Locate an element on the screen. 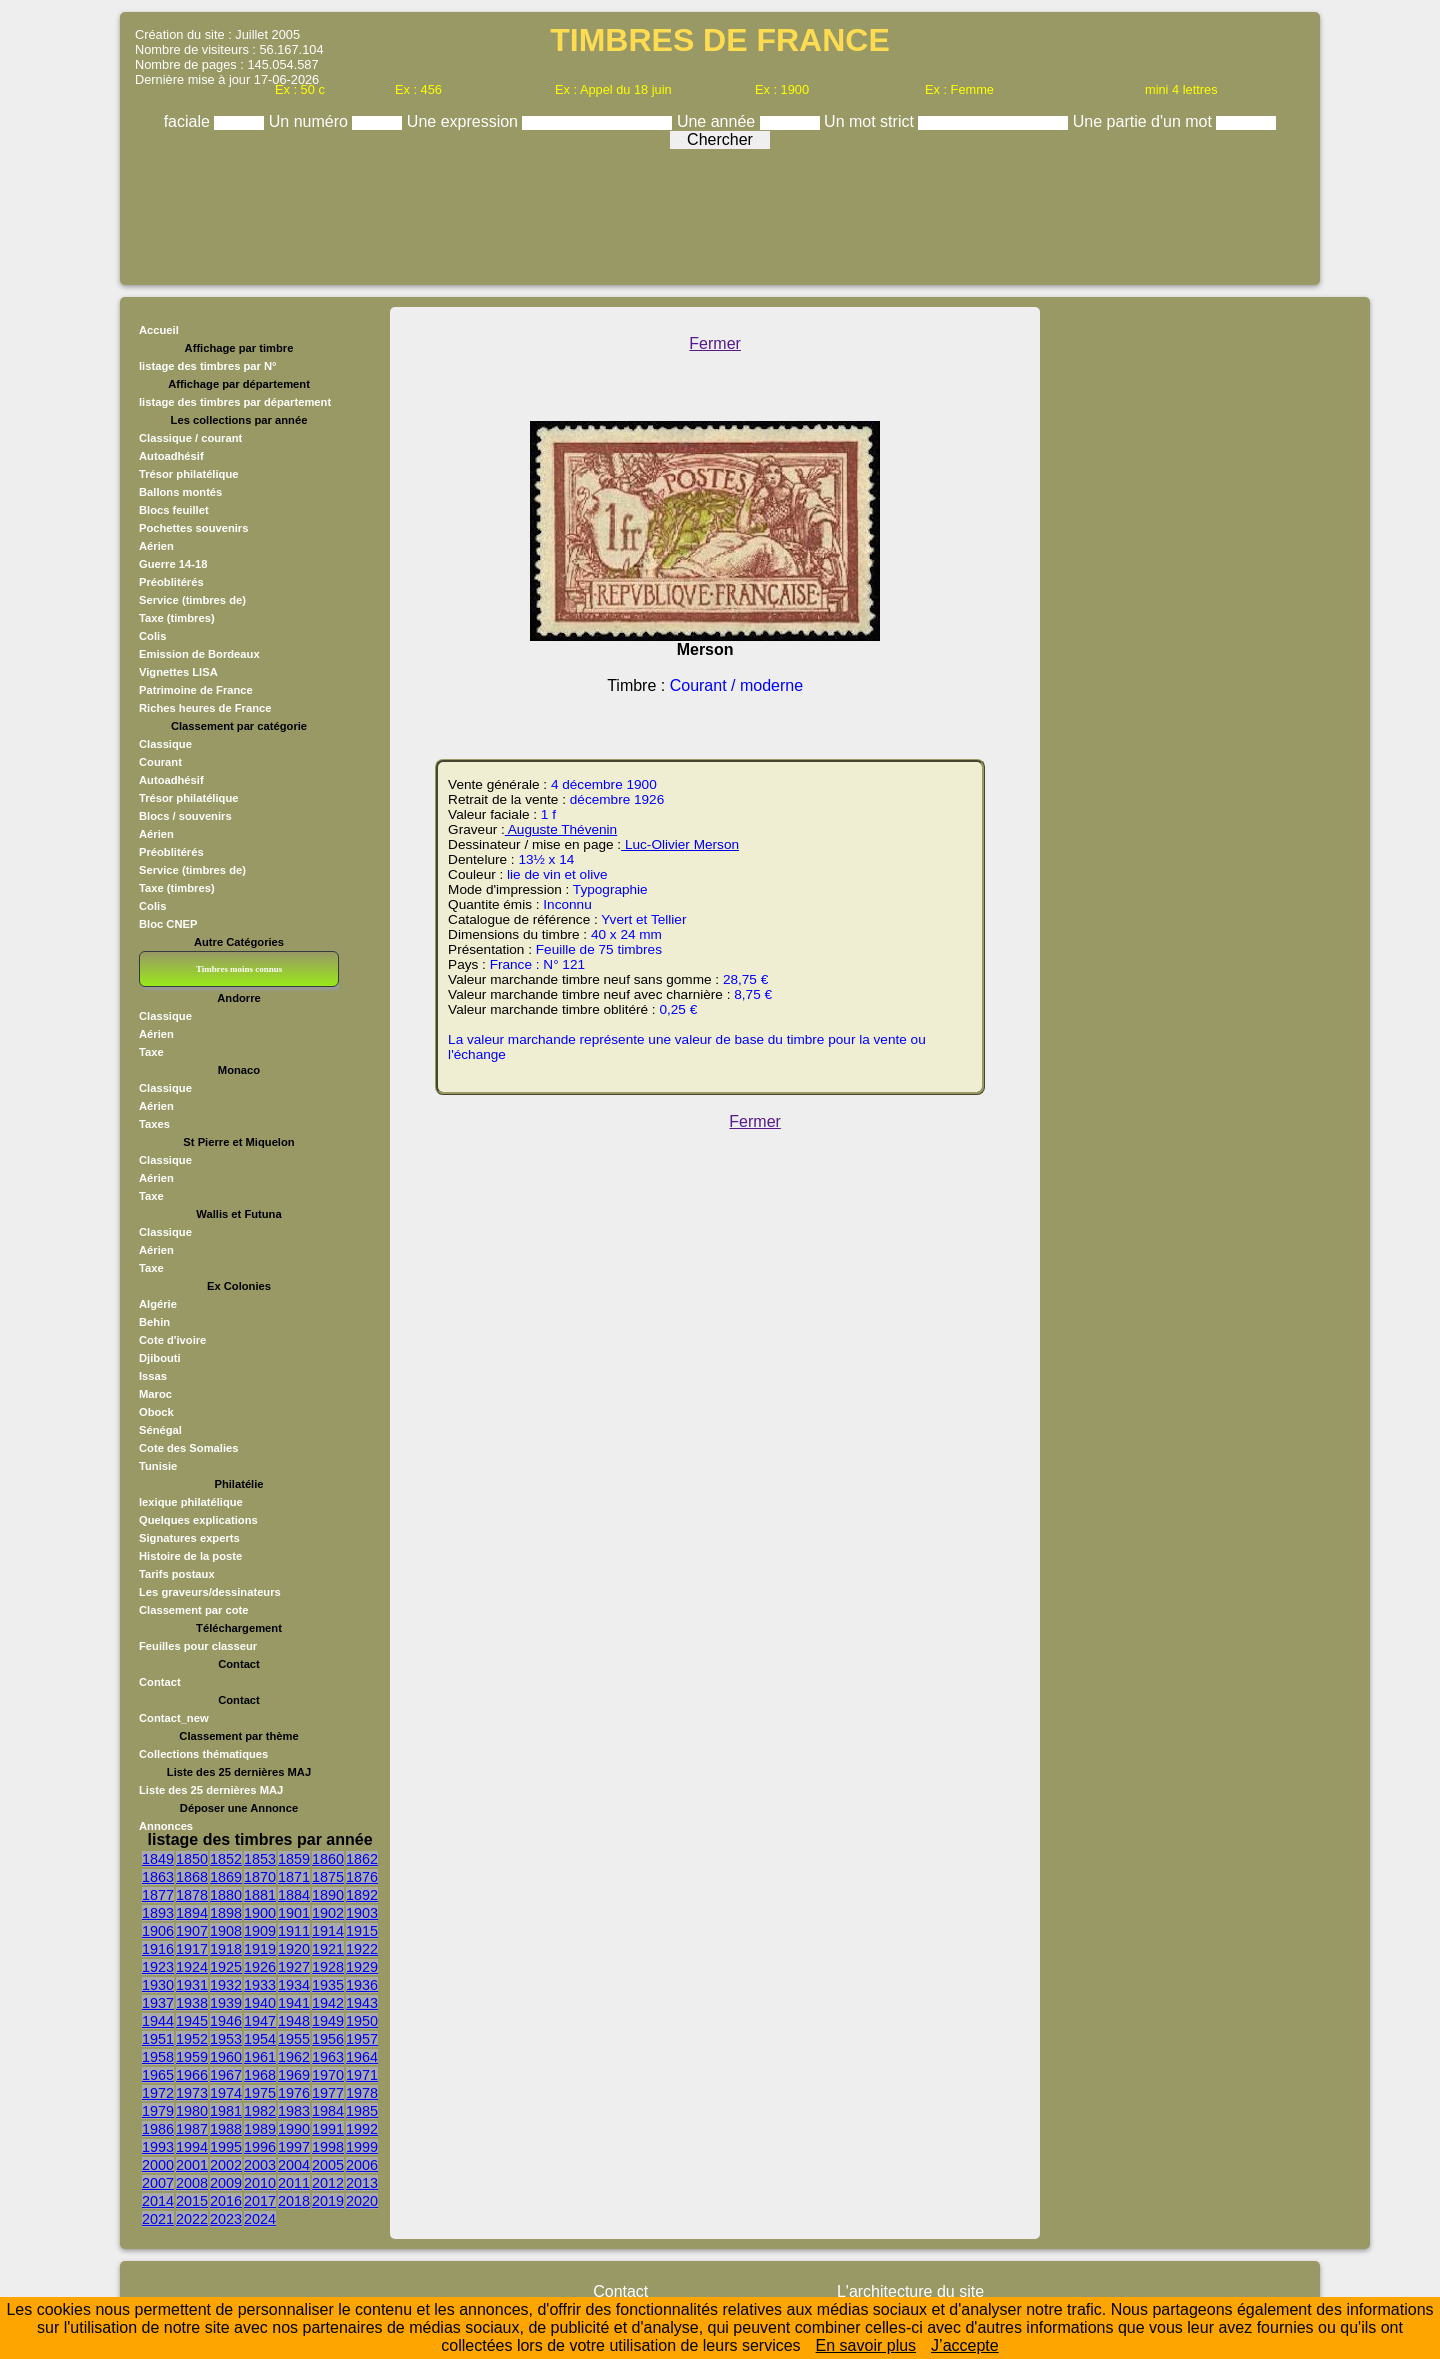 The width and height of the screenshot is (1440, 2359). Ballons montés is located at coordinates (180, 492).